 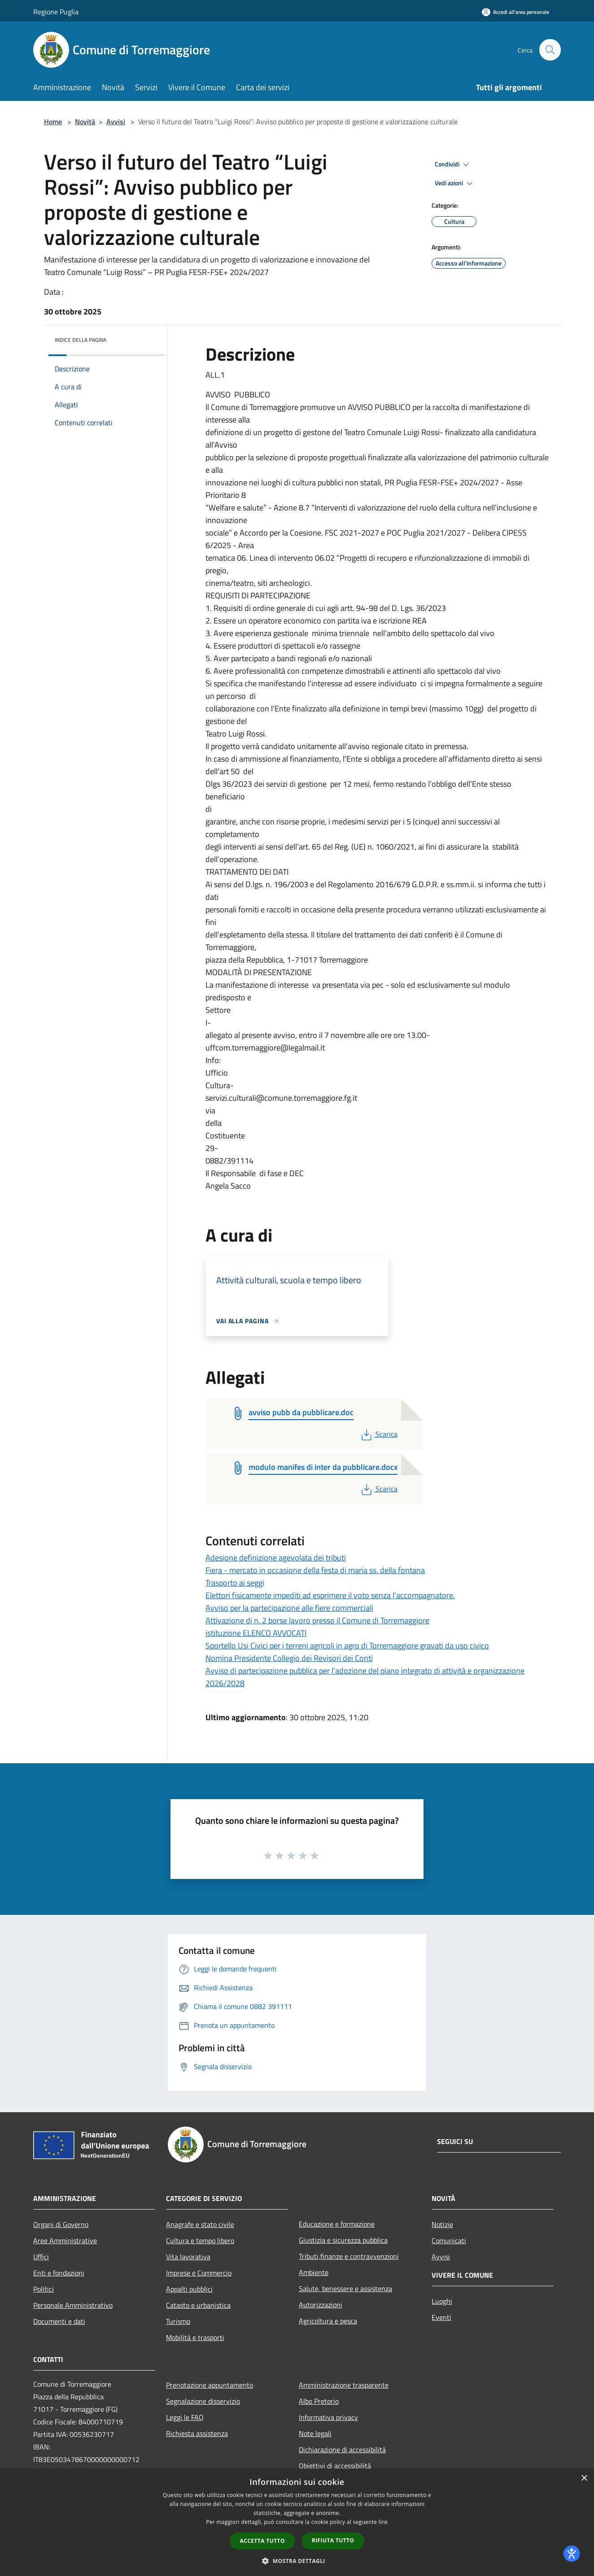 I want to click on Vedi azioni, so click(x=455, y=183).